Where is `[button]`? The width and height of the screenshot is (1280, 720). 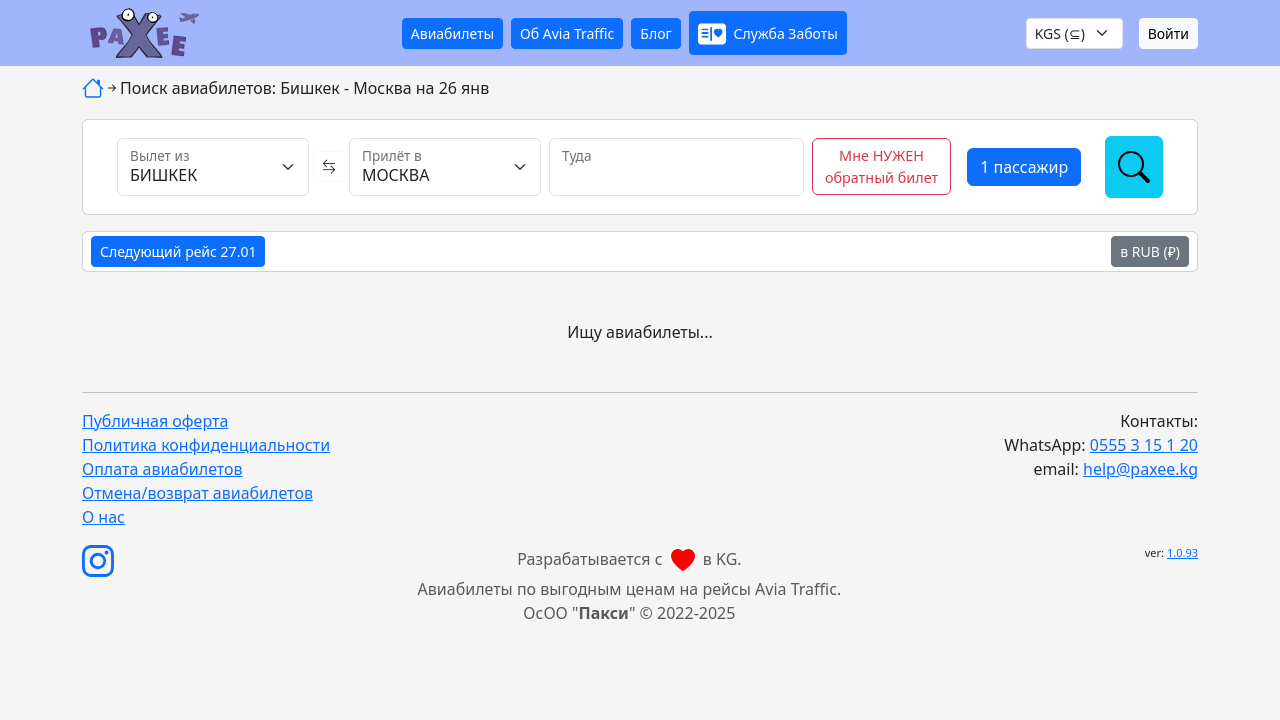
[button] is located at coordinates (768, 33).